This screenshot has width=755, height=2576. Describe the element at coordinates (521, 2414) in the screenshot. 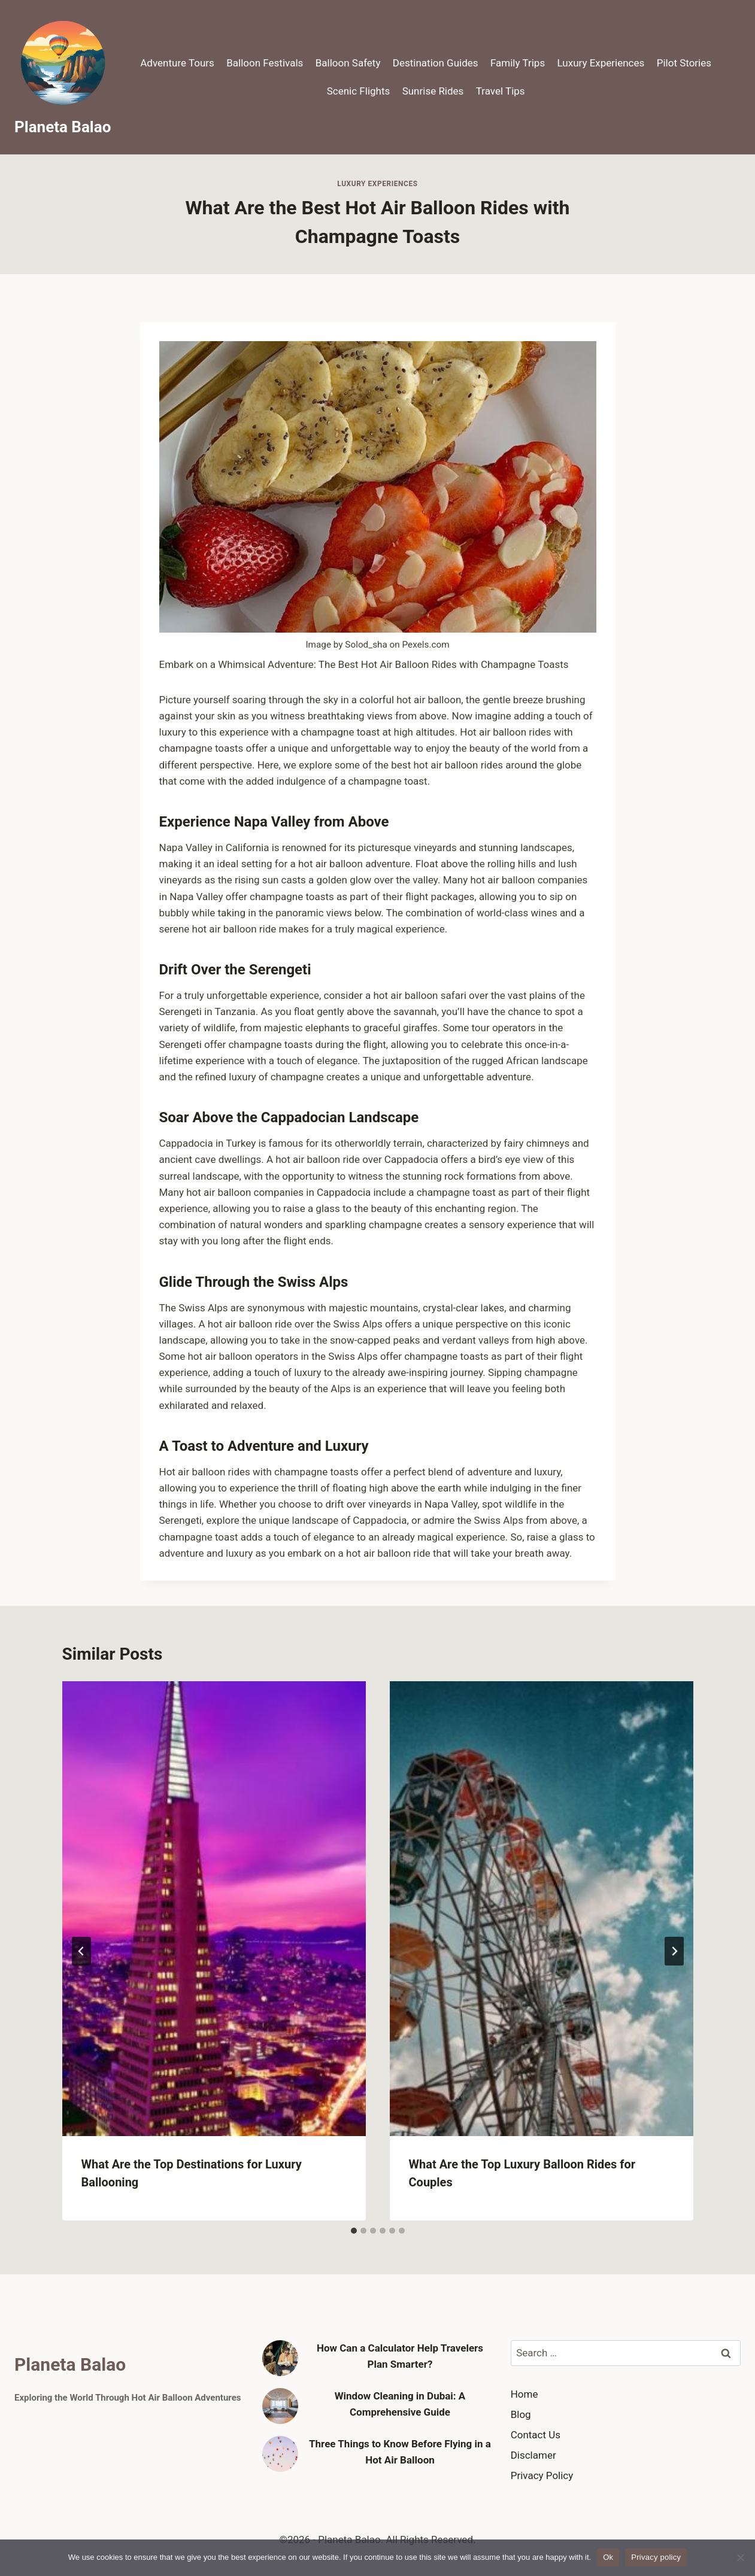

I see `Blog` at that location.